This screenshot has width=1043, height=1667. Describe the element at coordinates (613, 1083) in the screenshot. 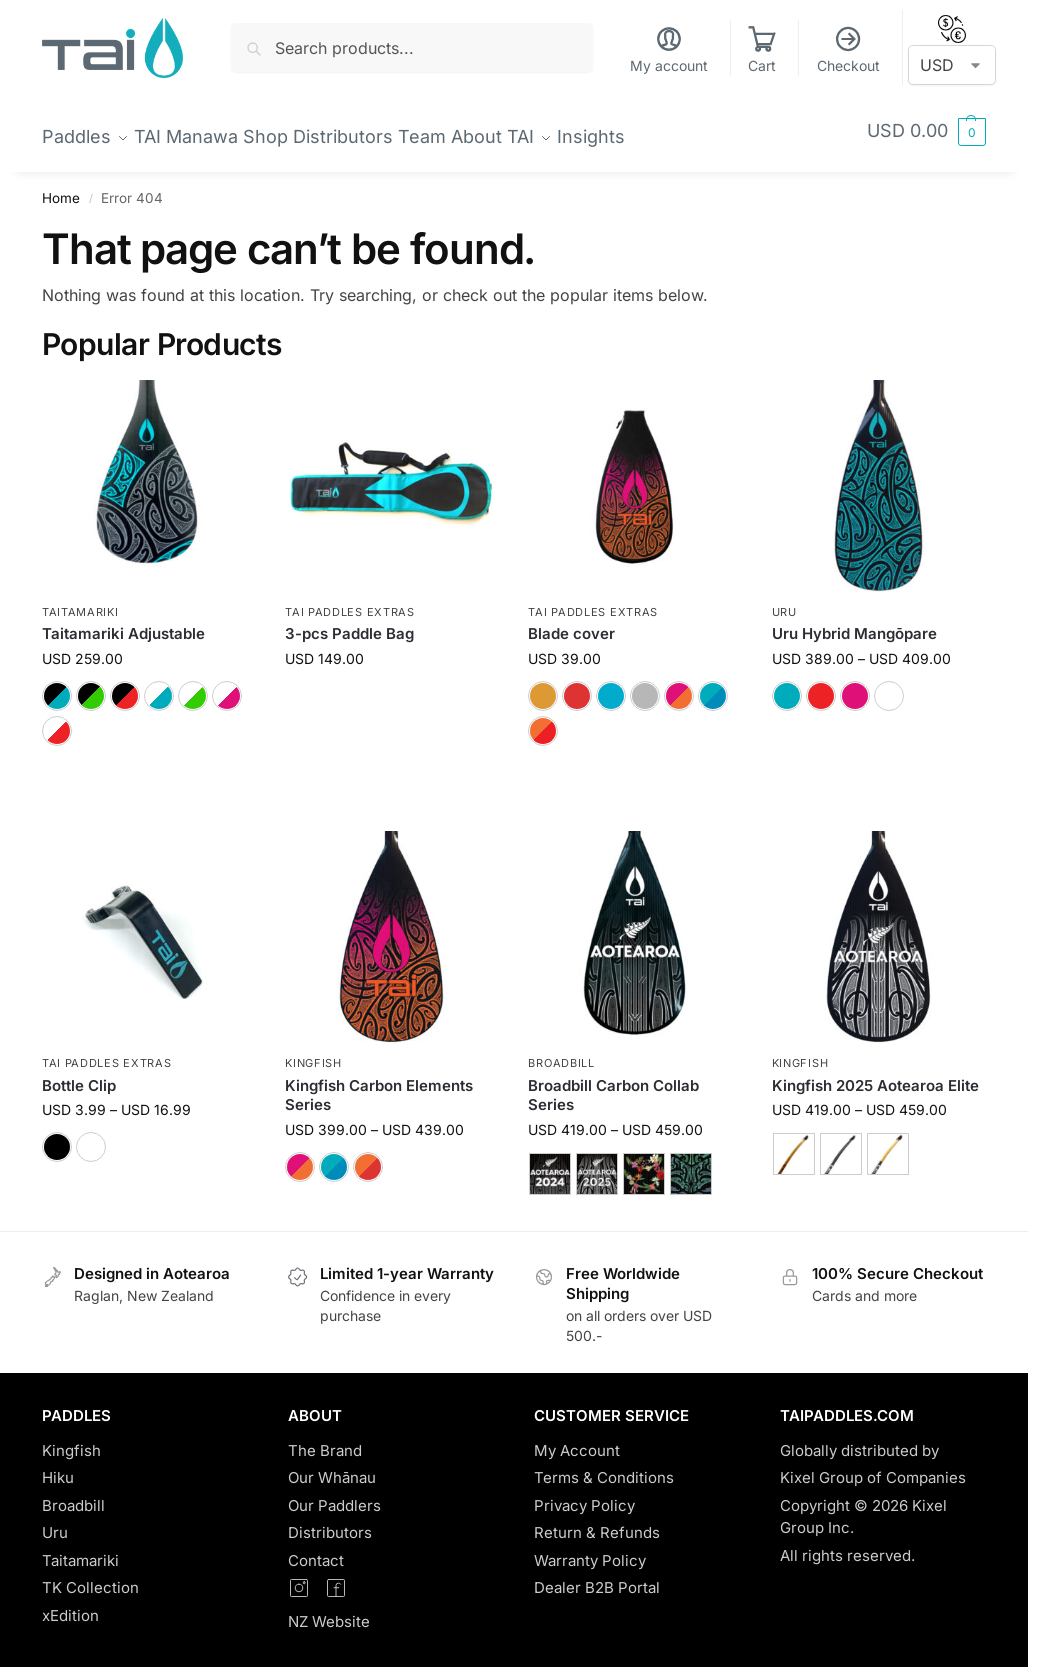

I see `Broadbill Carbon Collab Series` at that location.